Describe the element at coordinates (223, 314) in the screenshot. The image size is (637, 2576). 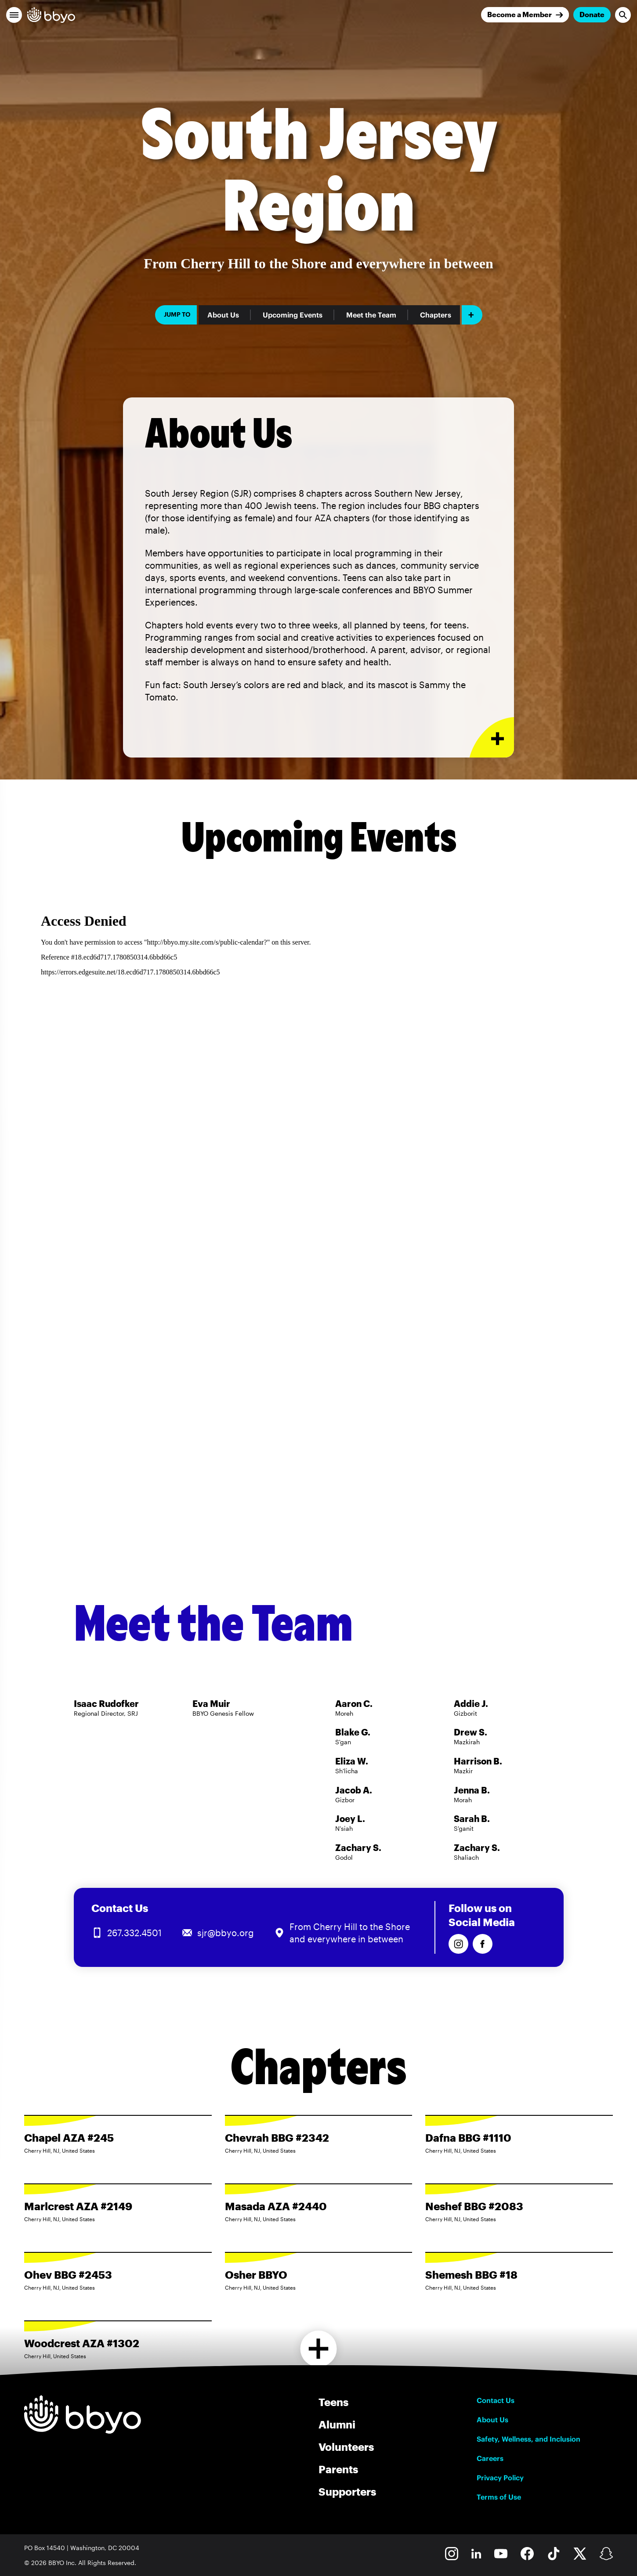
I see `About Us` at that location.